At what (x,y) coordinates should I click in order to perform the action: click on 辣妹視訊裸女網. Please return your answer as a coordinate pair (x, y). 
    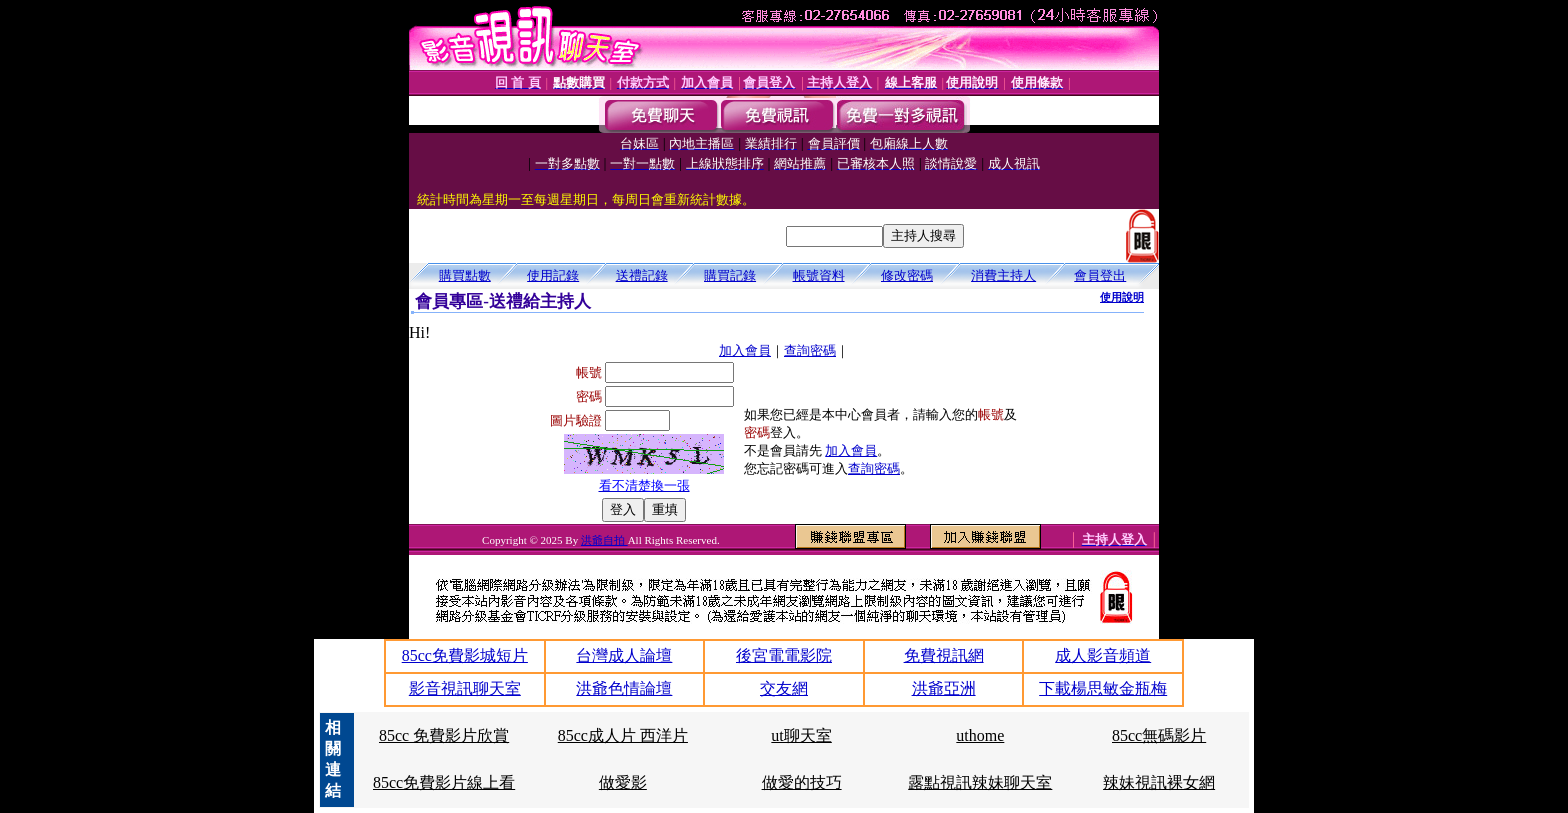
    Looking at the image, I should click on (1159, 782).